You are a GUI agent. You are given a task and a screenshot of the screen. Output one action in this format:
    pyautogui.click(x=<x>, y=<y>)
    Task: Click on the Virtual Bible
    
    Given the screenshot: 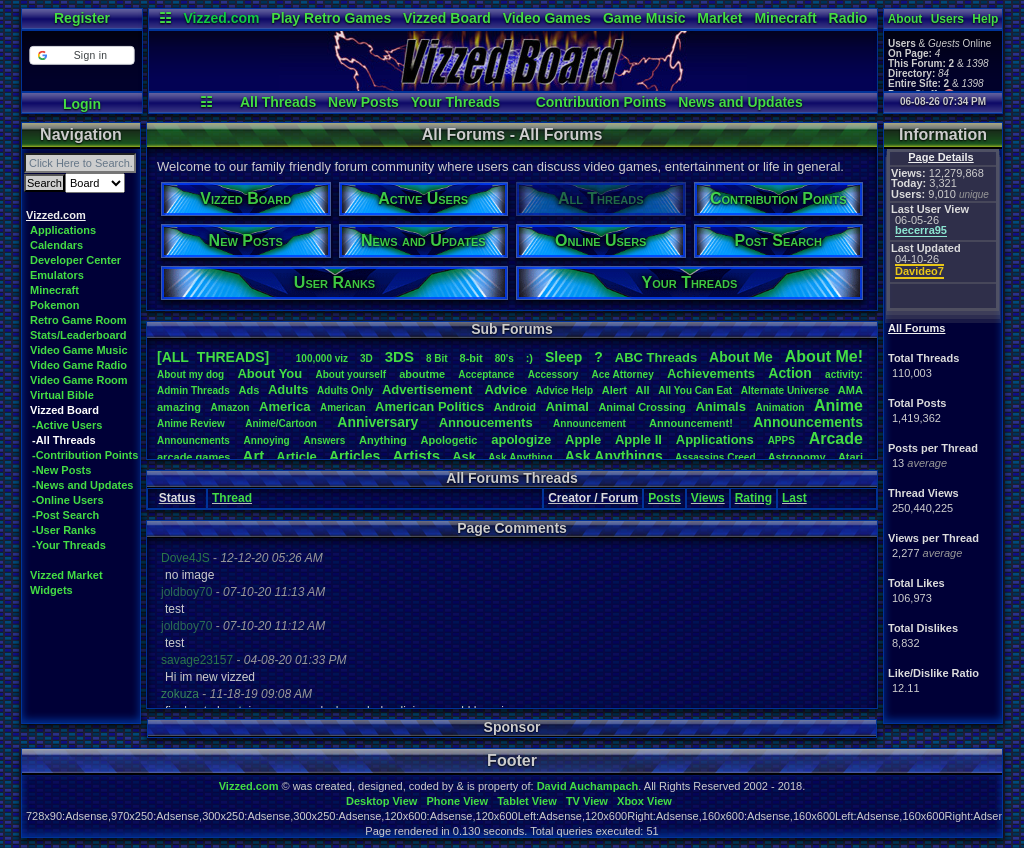 What is the action you would take?
    pyautogui.click(x=62, y=395)
    